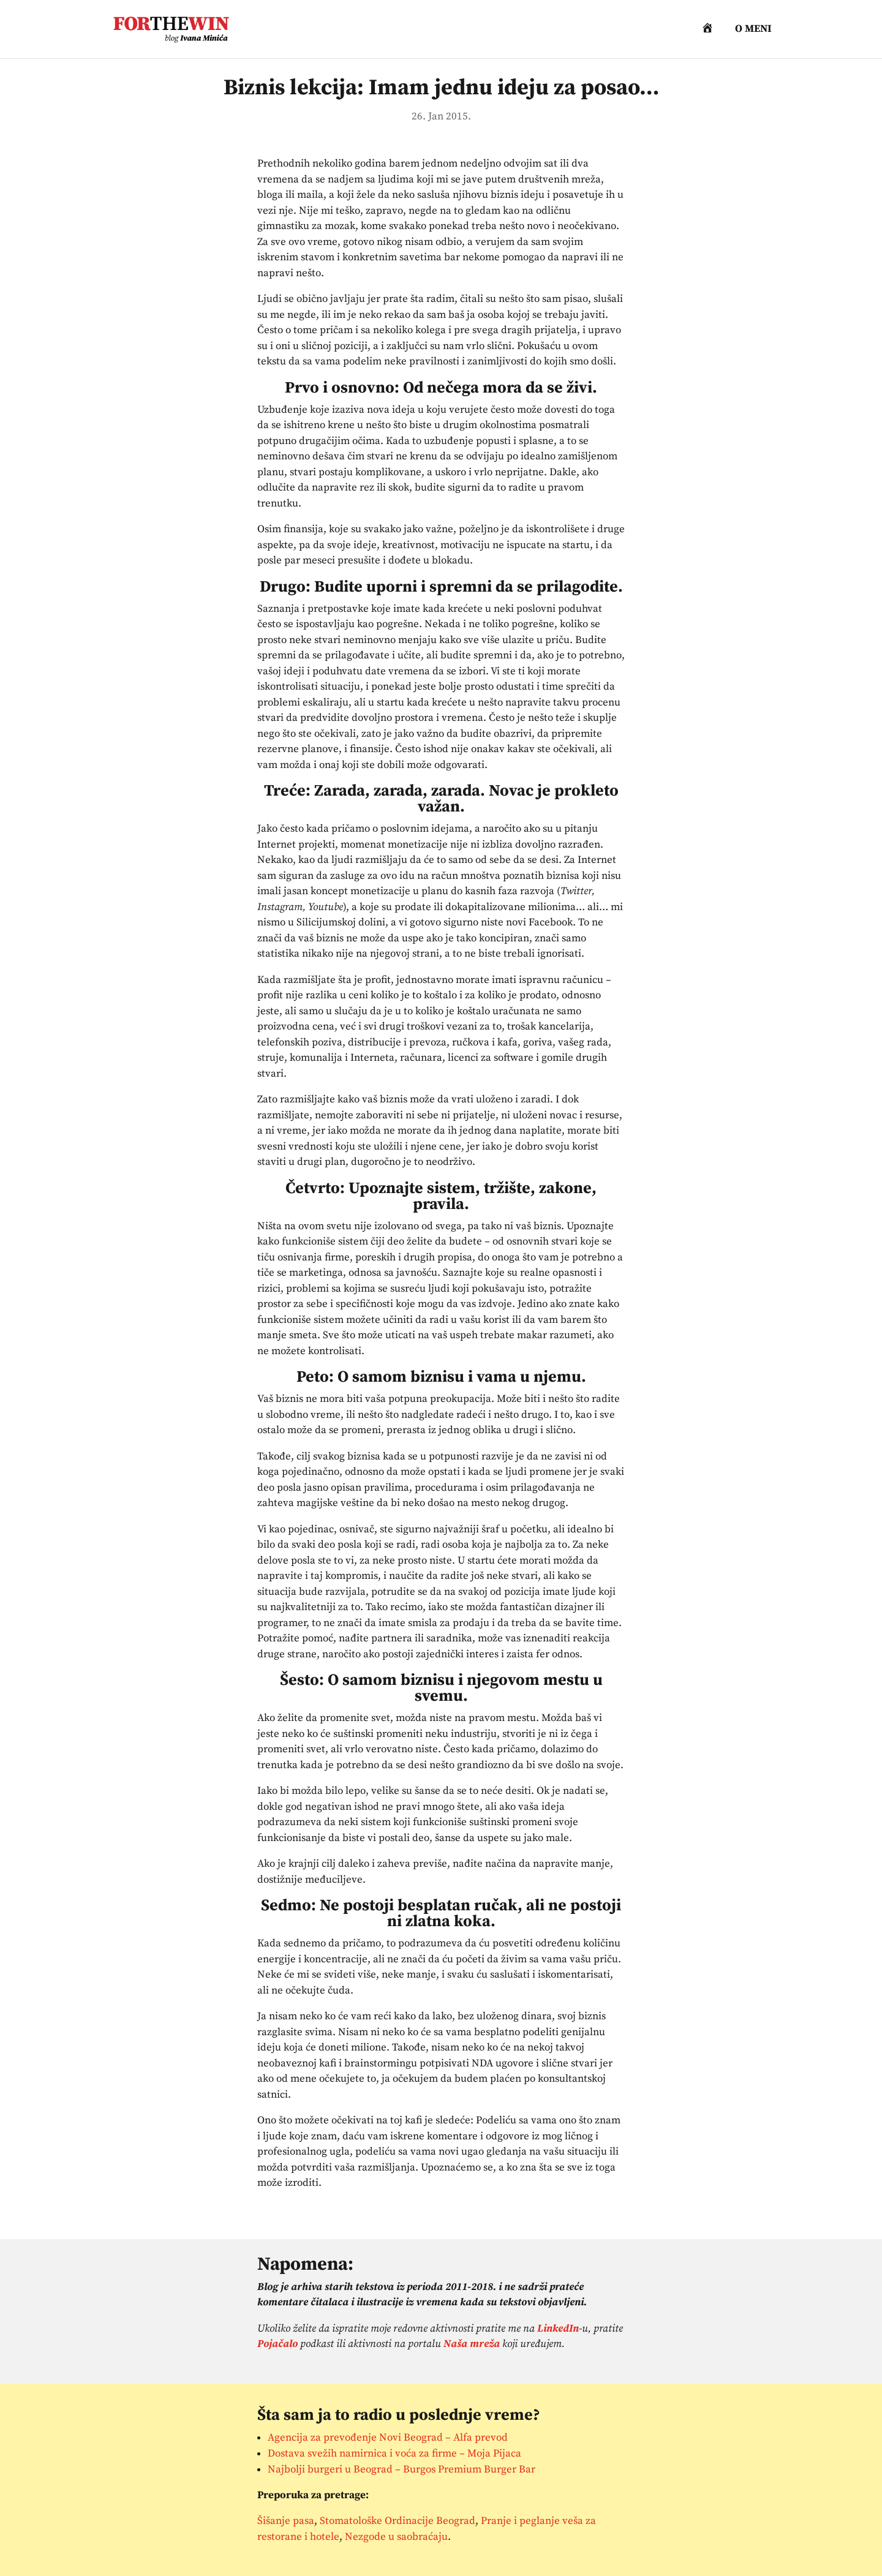 Image resolution: width=882 pixels, height=2576 pixels. Describe the element at coordinates (401, 2469) in the screenshot. I see `Najbolji burgeri u Beograd – Burgos Premium Burger Bar` at that location.